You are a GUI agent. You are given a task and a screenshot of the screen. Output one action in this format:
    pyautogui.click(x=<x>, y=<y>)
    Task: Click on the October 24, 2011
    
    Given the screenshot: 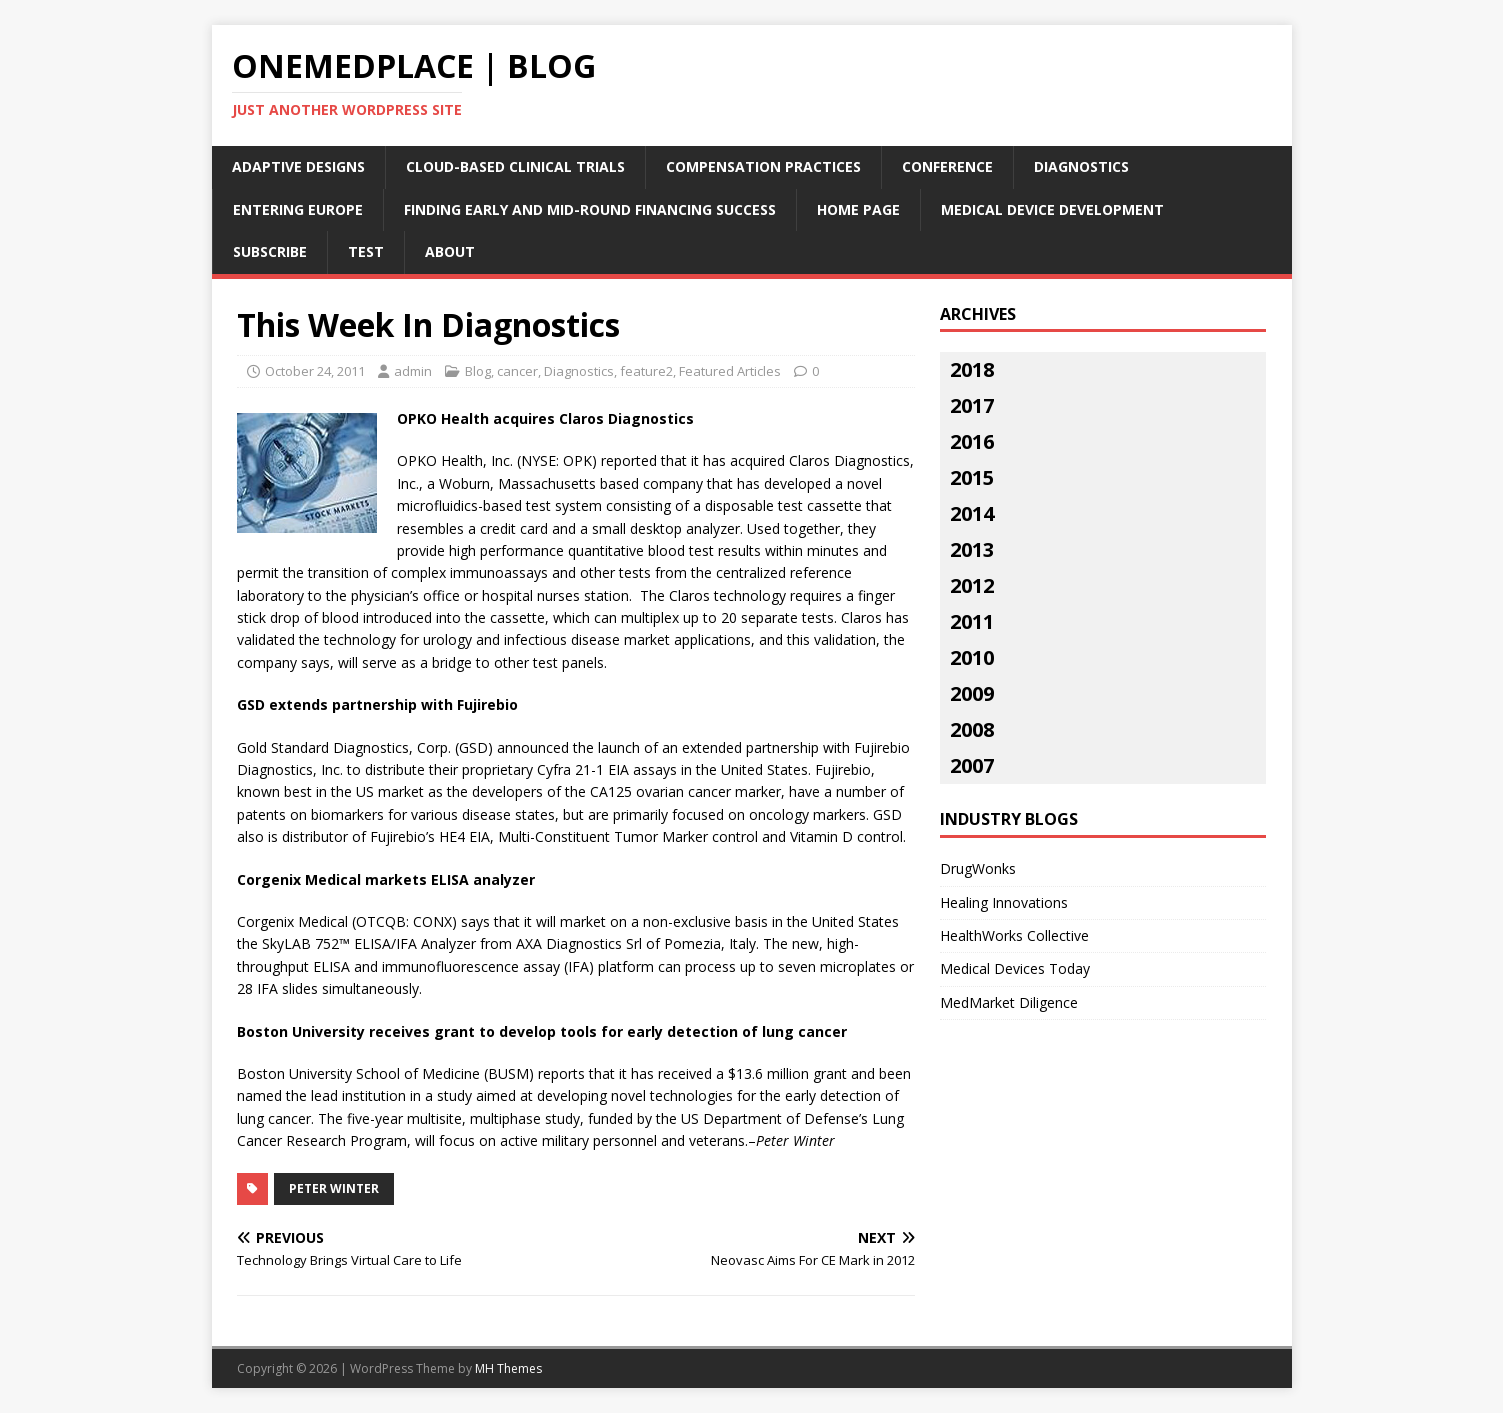 What is the action you would take?
    pyautogui.click(x=315, y=371)
    